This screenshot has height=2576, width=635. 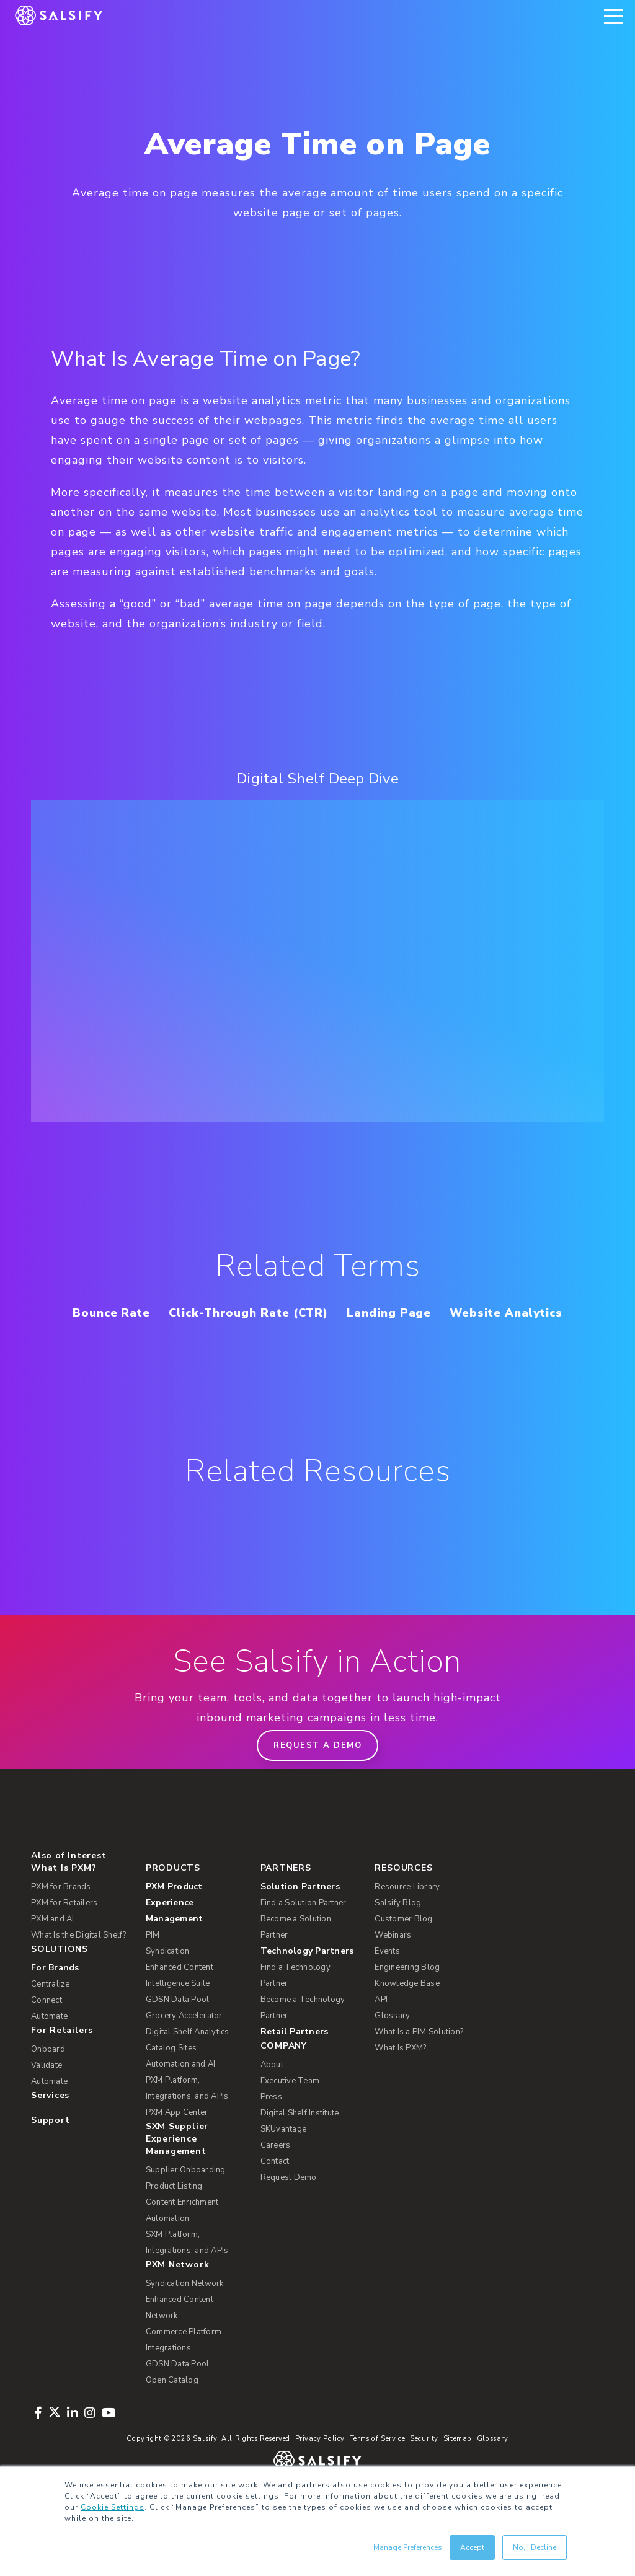 What do you see at coordinates (472, 2547) in the screenshot?
I see `Accept [button]` at bounding box center [472, 2547].